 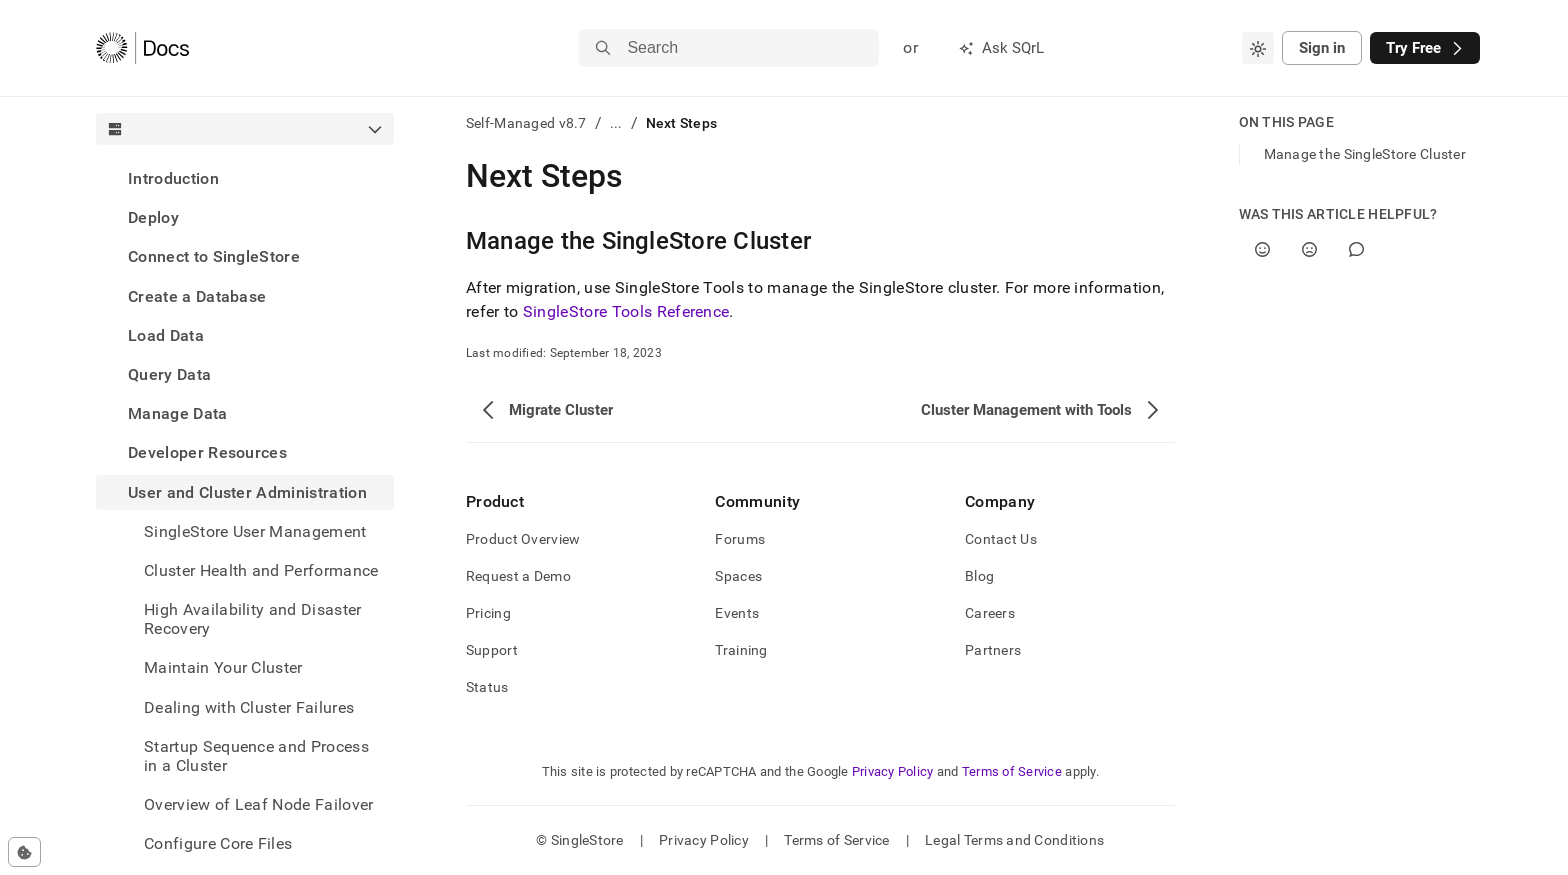 I want to click on Query Data, so click(x=169, y=374).